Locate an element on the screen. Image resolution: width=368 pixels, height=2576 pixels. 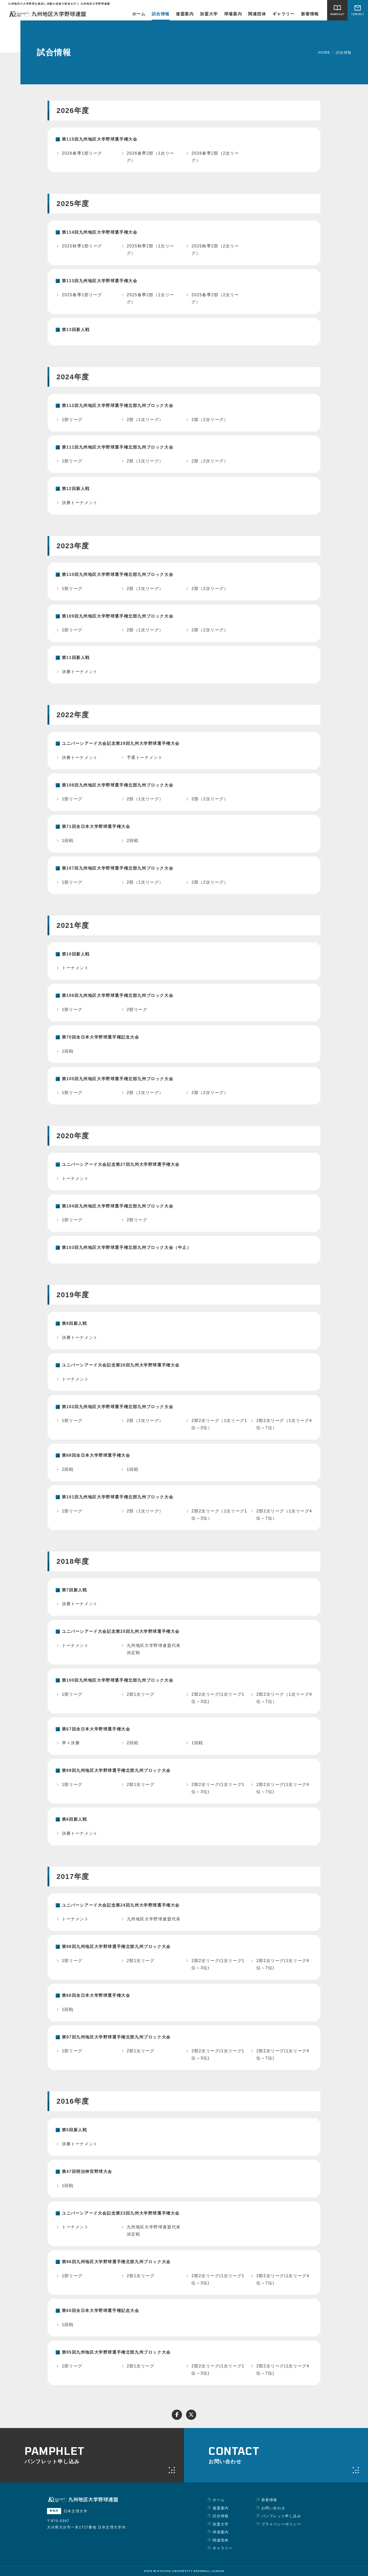
決勝トーナメント is located at coordinates (80, 502).